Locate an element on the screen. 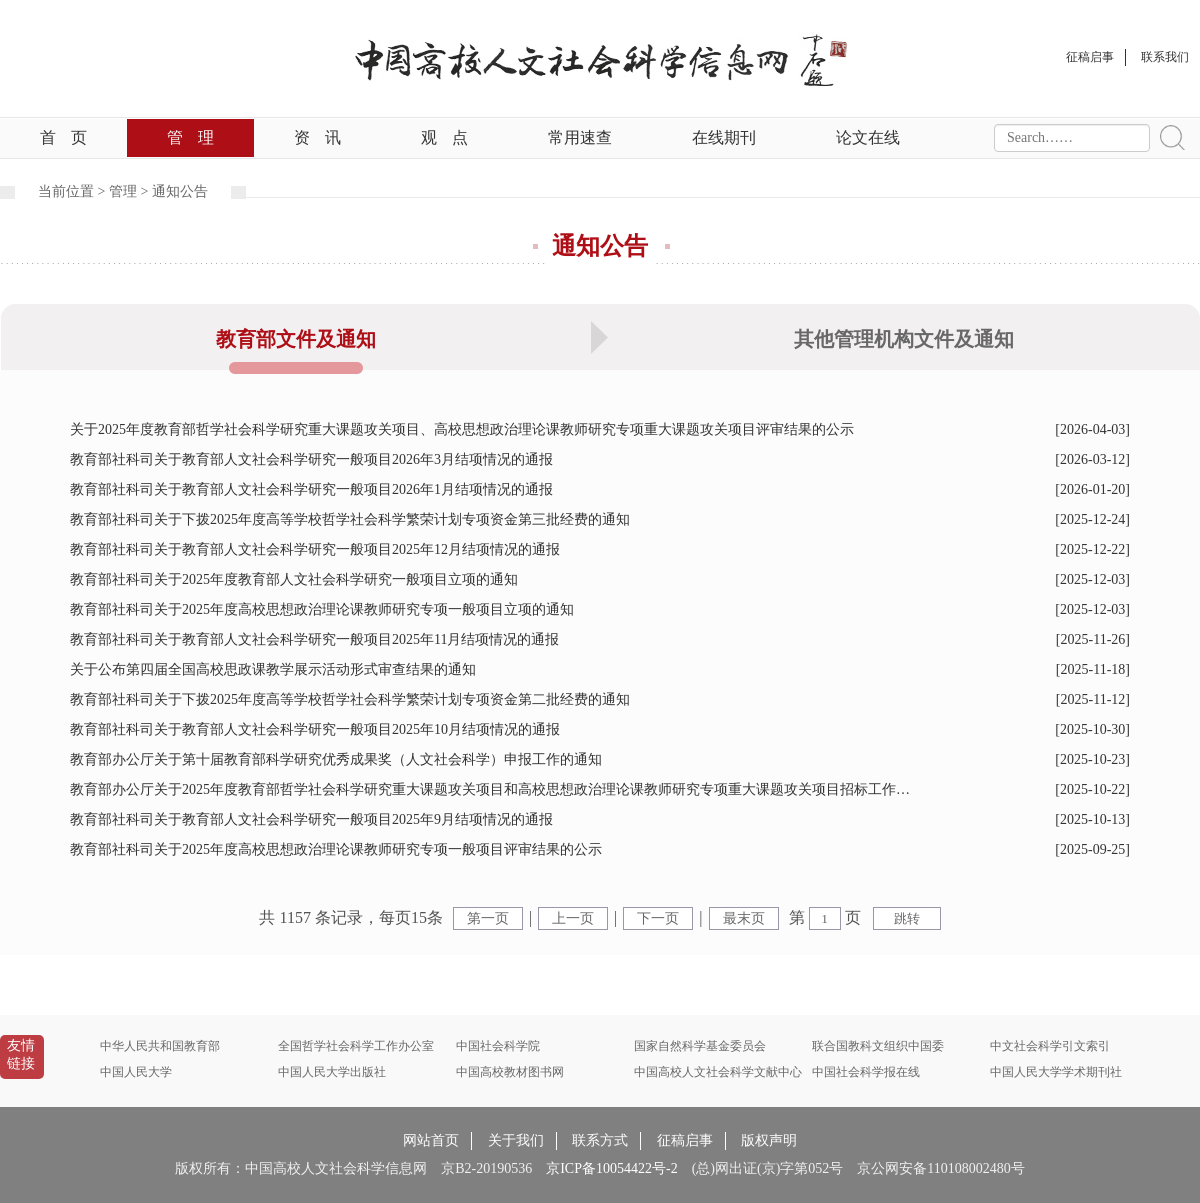 This screenshot has height=1203, width=1200. 其他管理机构文件及通知 is located at coordinates (904, 339).